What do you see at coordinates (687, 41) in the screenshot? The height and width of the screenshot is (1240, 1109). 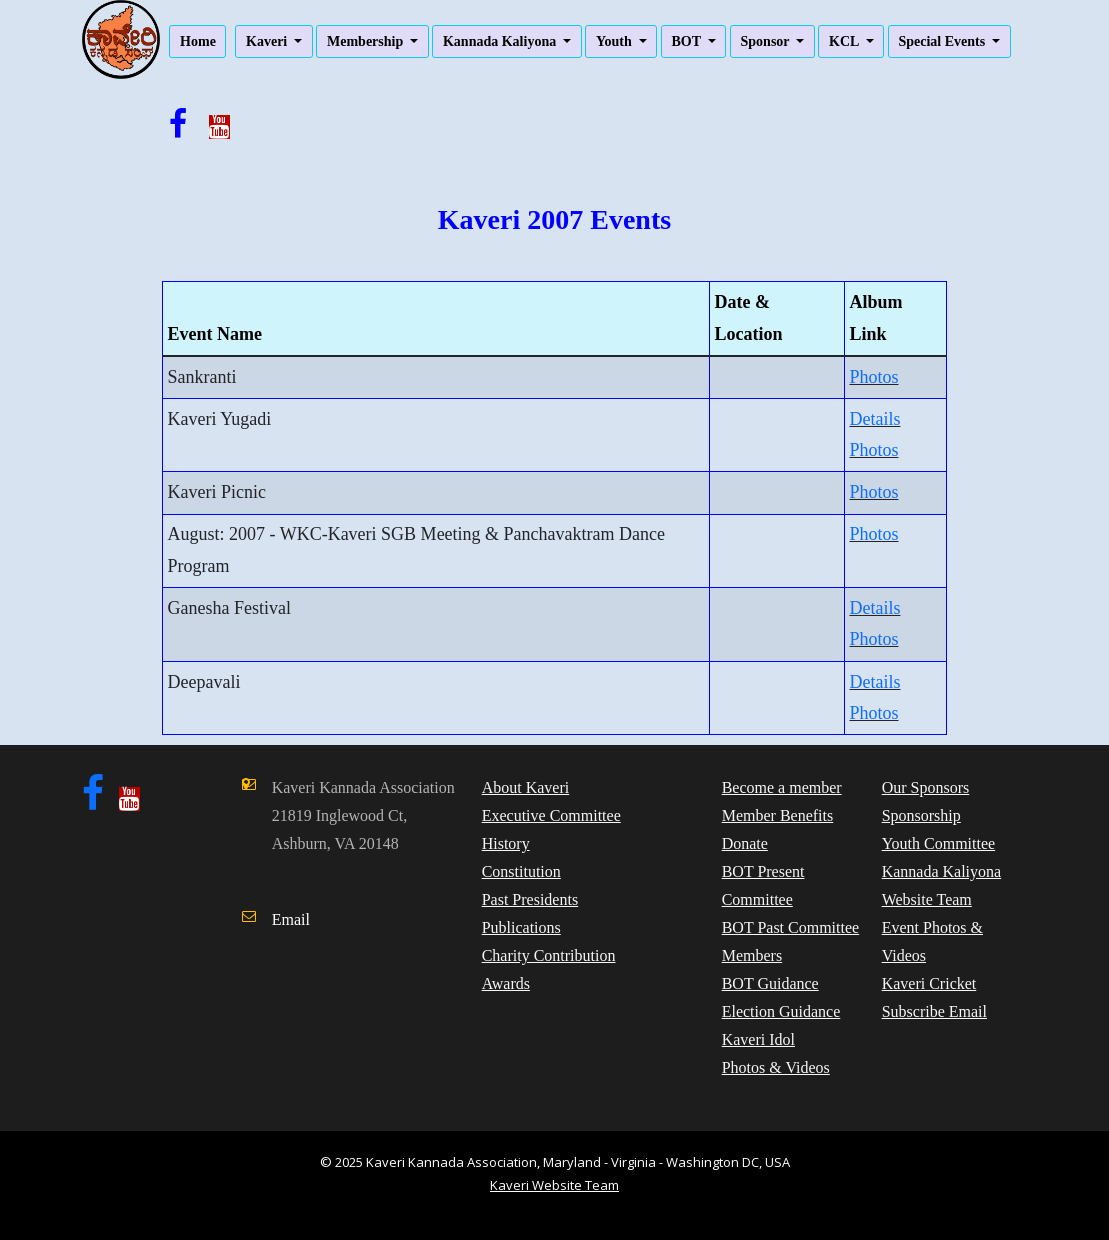 I see `BOT` at bounding box center [687, 41].